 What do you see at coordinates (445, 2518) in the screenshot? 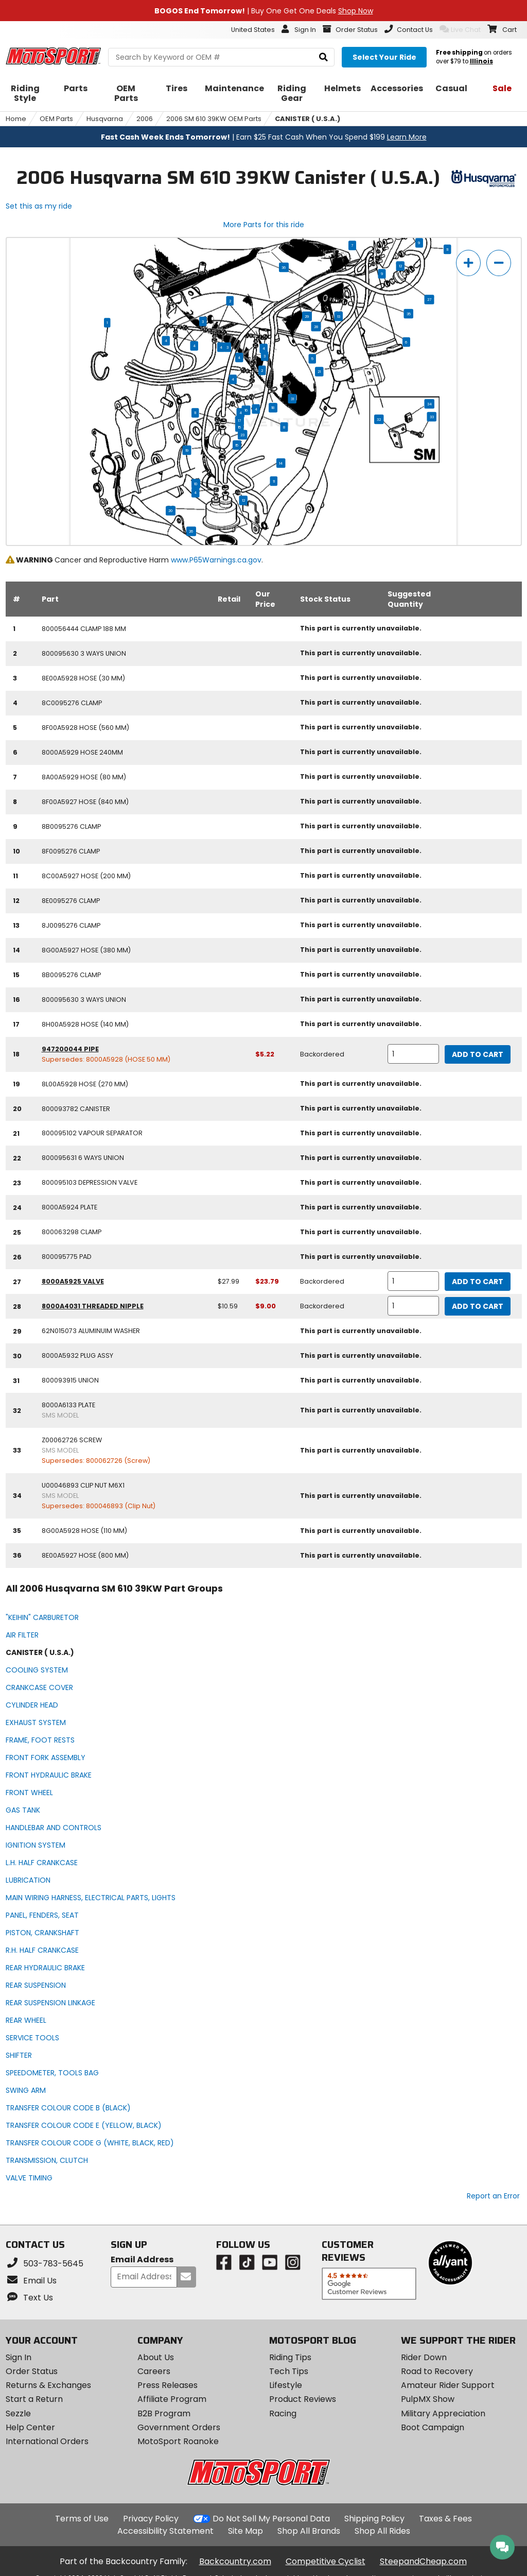
I see `Taxes & Fees` at bounding box center [445, 2518].